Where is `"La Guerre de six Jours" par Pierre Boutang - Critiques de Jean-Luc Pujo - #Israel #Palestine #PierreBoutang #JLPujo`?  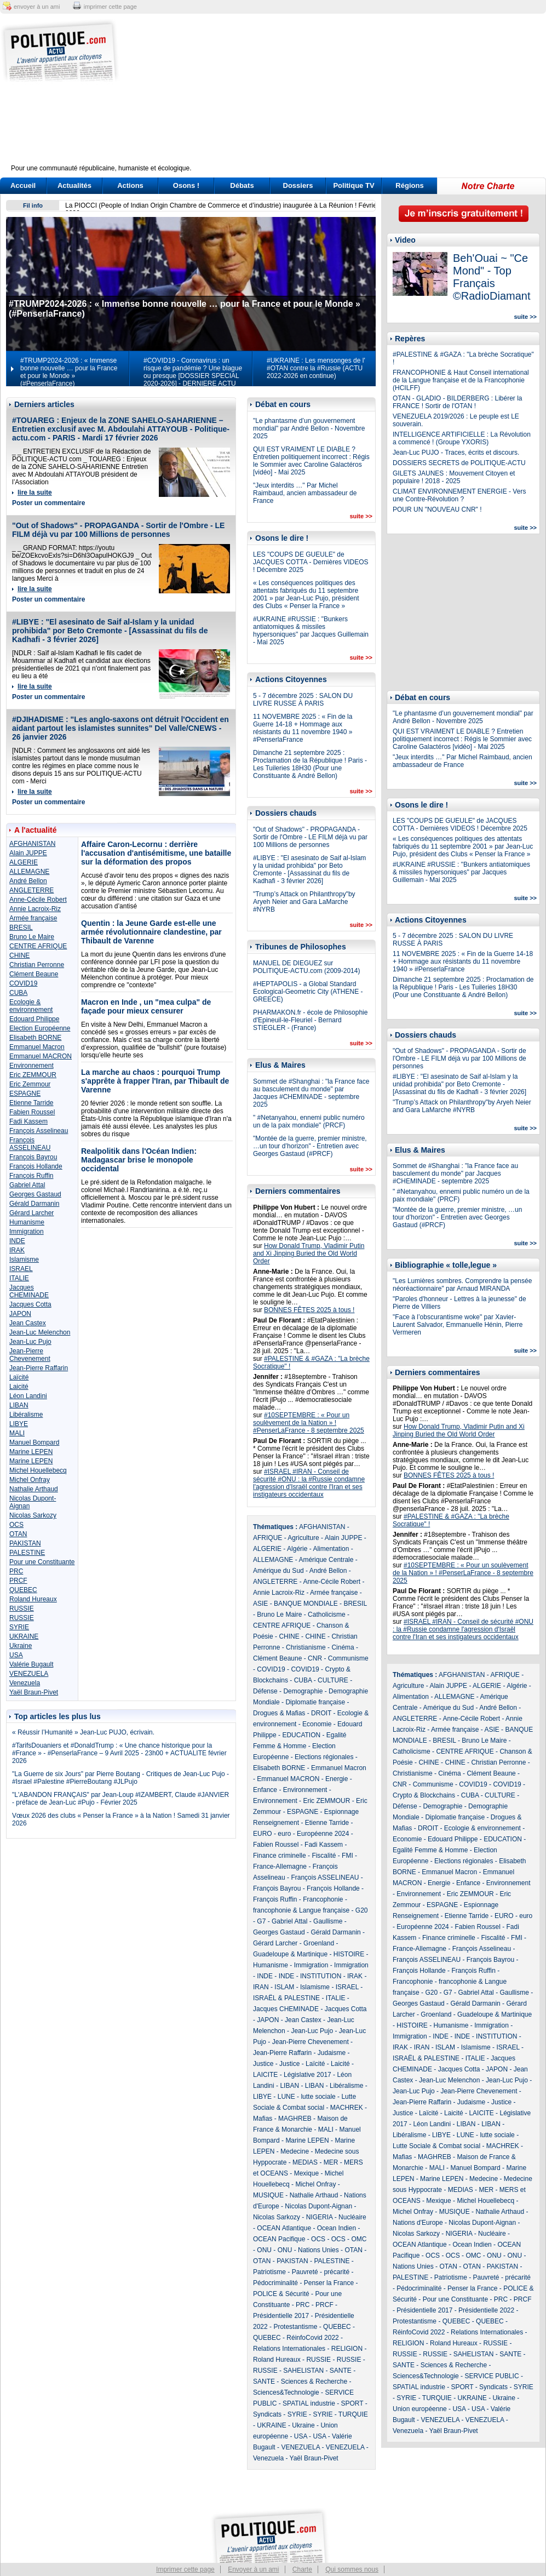
"La Guerre de six Jours" par Pierre Boutang - Critiques de Jean-Luc Pujo - #Israel #Palestine #PierreBoutang #JLPujo is located at coordinates (120, 1777).